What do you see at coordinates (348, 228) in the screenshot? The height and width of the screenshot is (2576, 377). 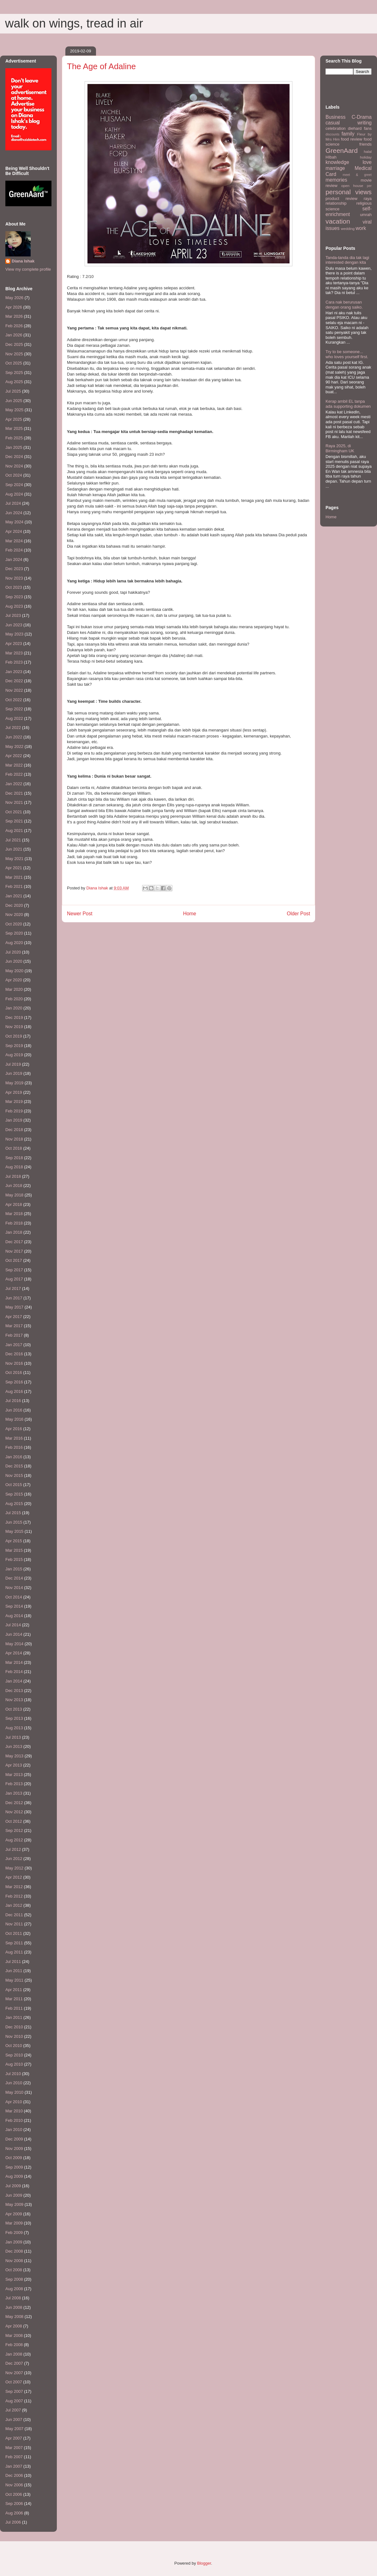 I see `wedding` at bounding box center [348, 228].